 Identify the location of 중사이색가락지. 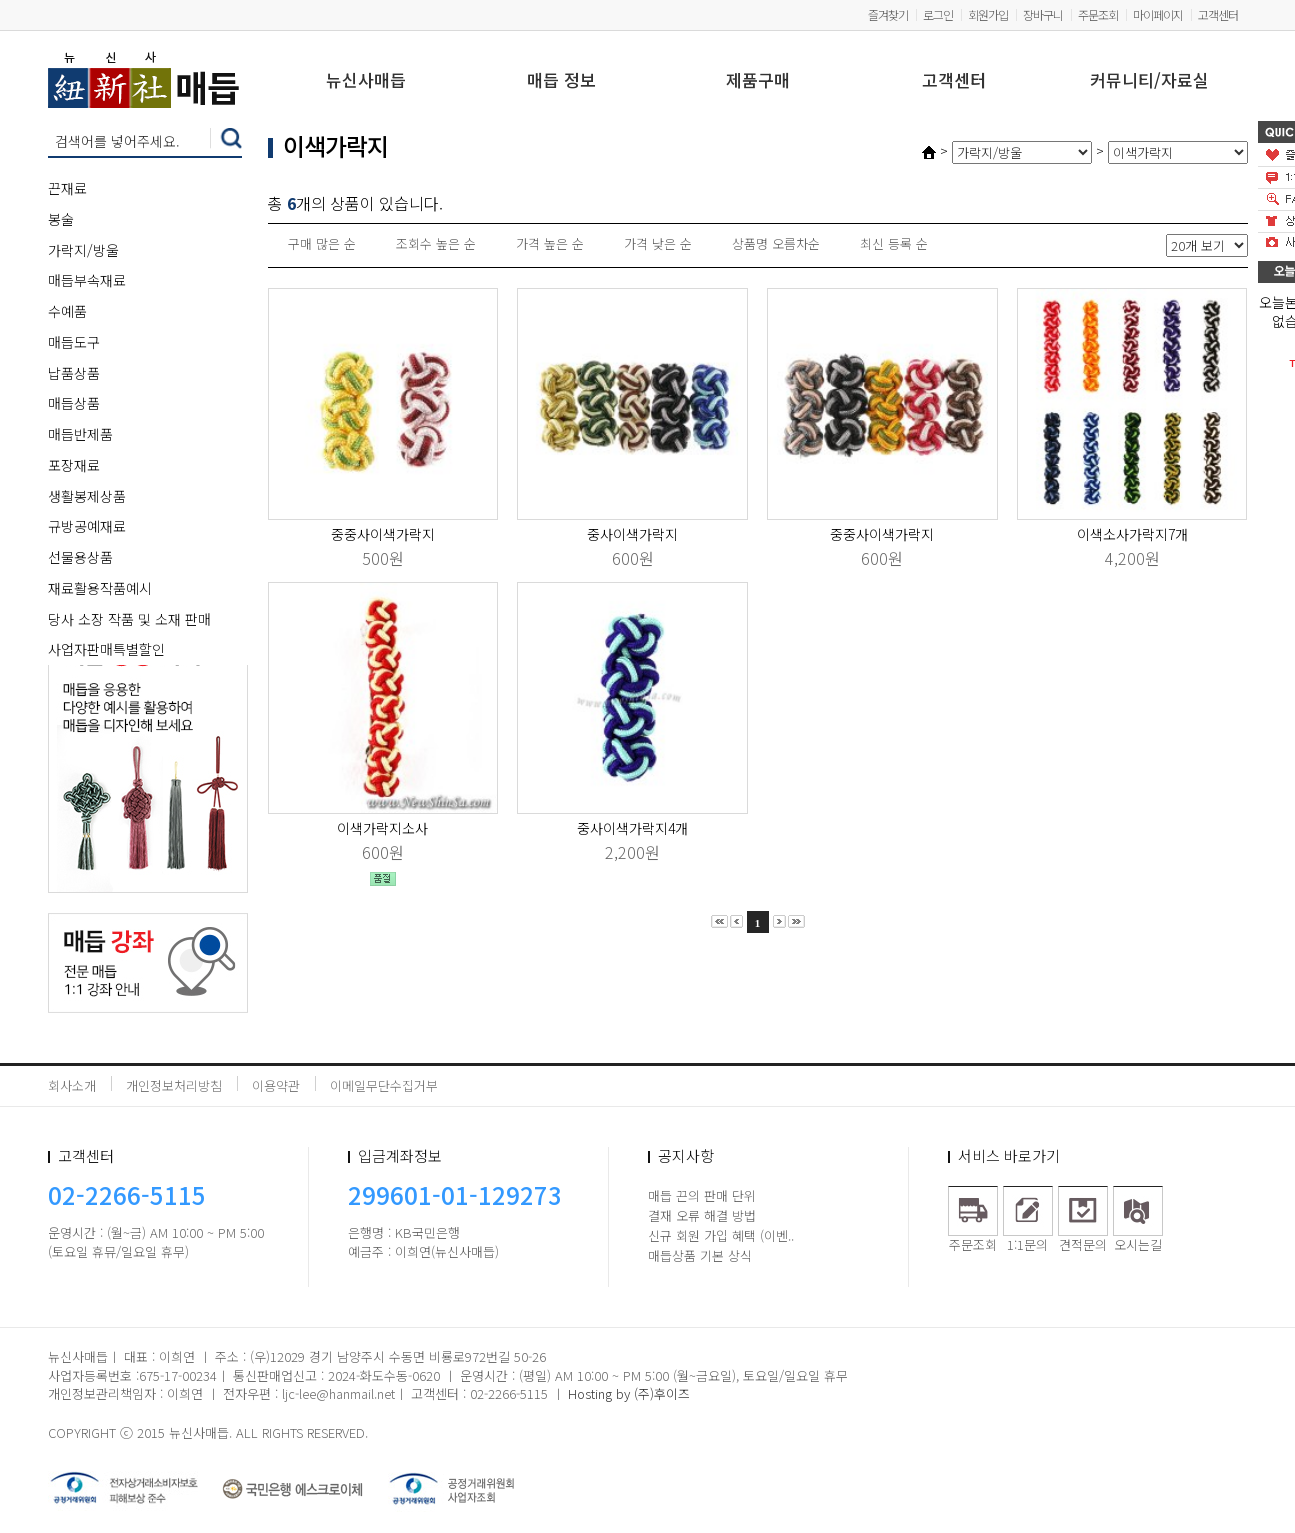
(632, 534).